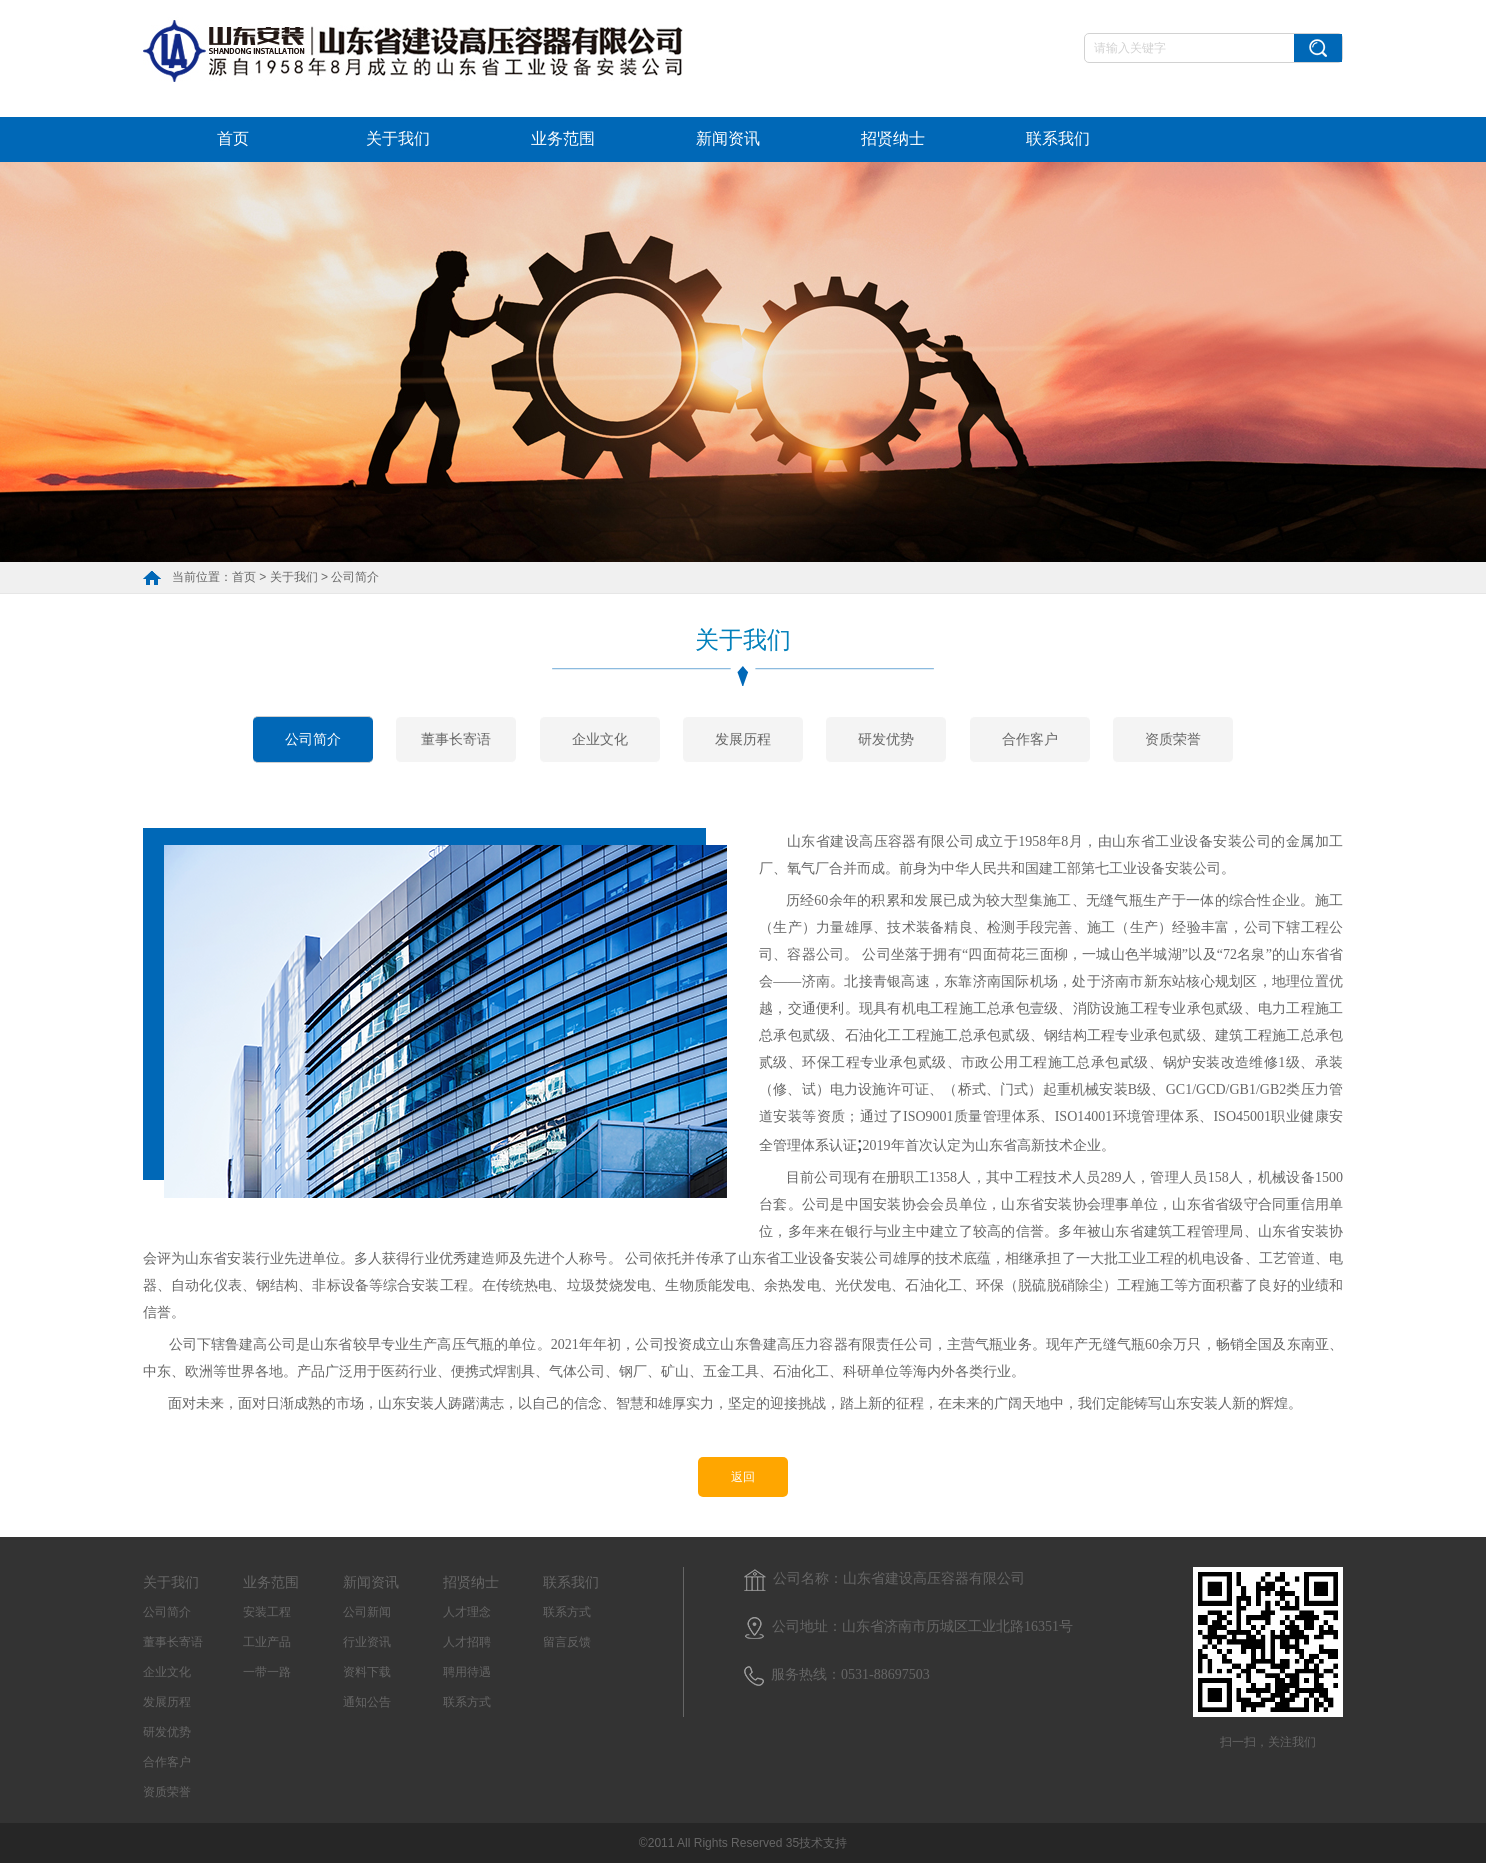 Image resolution: width=1486 pixels, height=1863 pixels. Describe the element at coordinates (743, 739) in the screenshot. I see `发展历程` at that location.